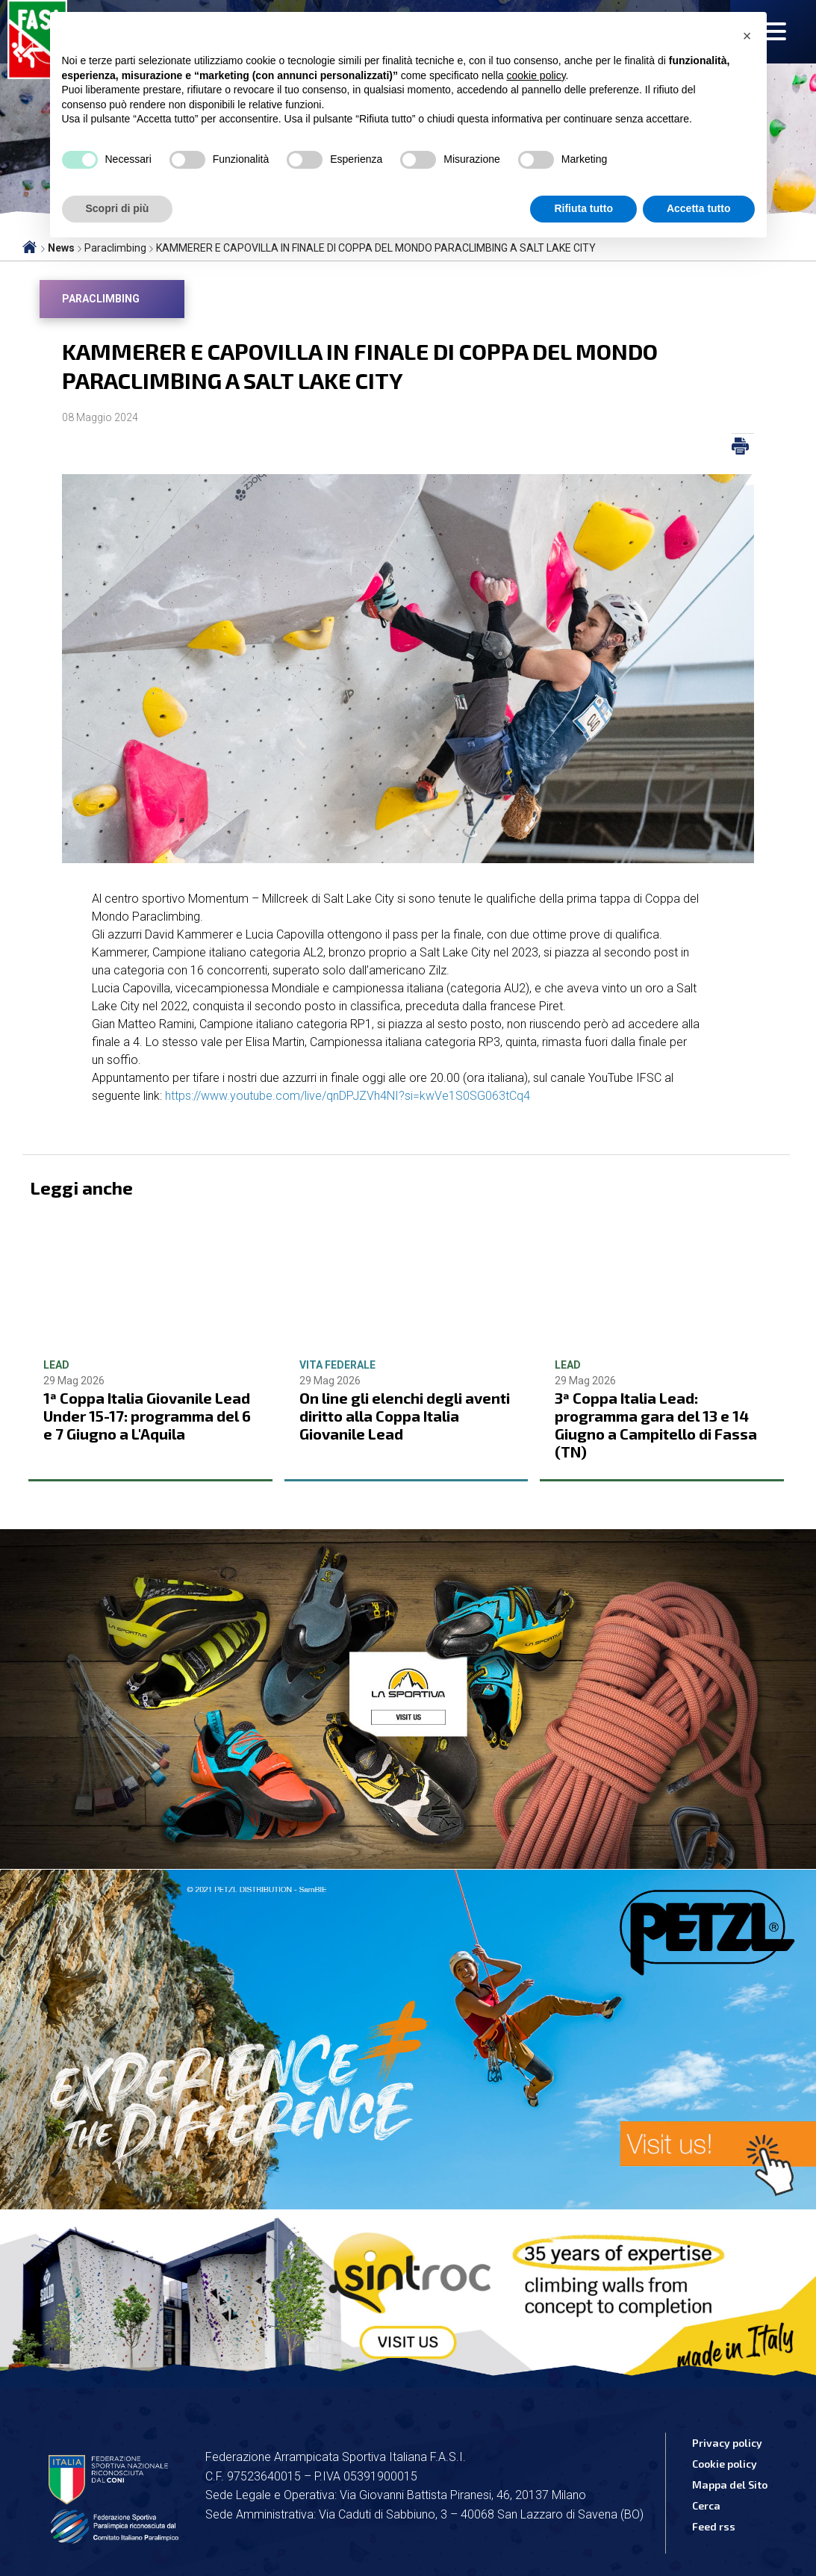 This screenshot has height=2576, width=816. What do you see at coordinates (706, 2505) in the screenshot?
I see `Cerca` at bounding box center [706, 2505].